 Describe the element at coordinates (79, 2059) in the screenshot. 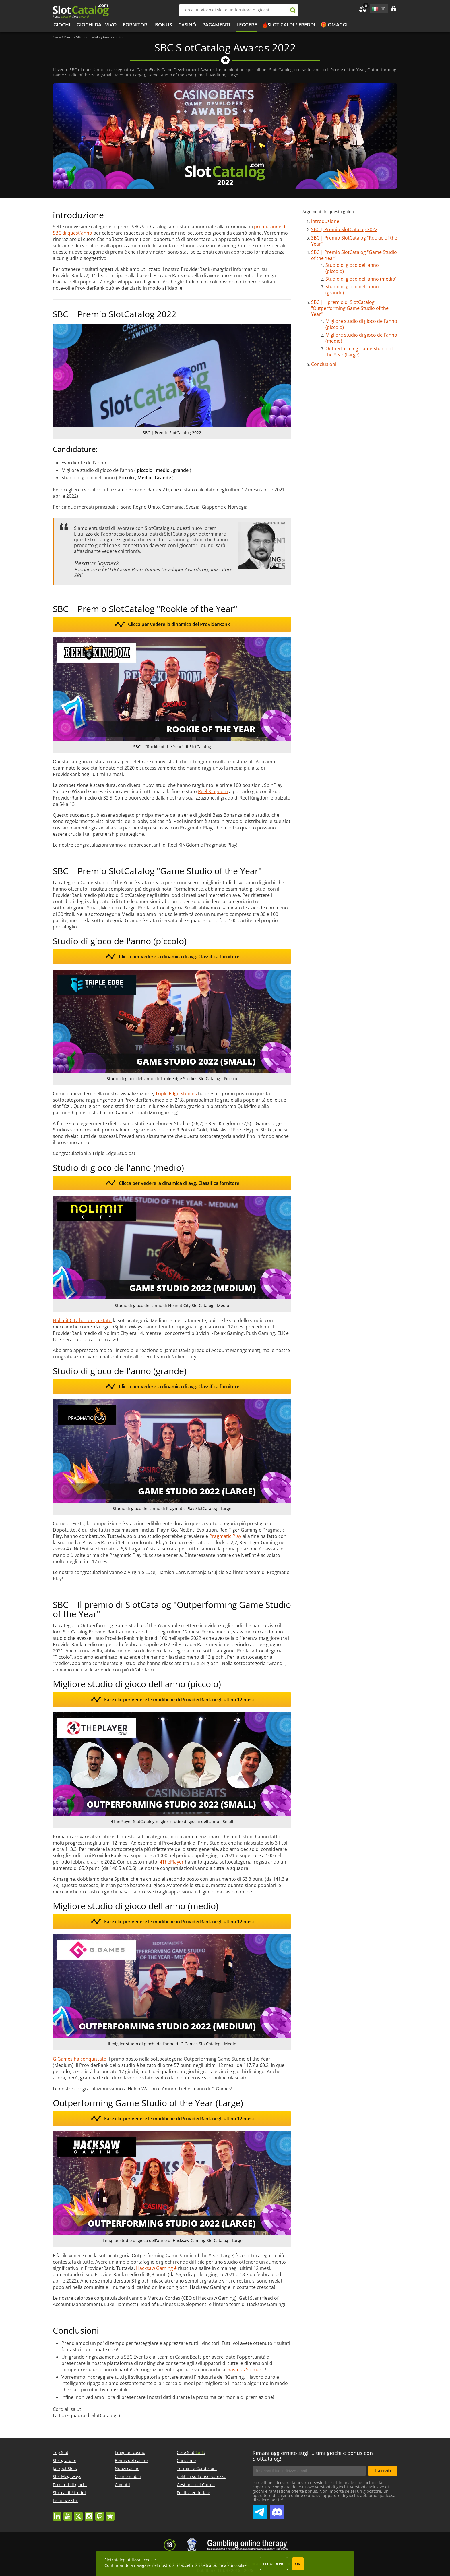

I see `G.Games ha conquistato` at that location.